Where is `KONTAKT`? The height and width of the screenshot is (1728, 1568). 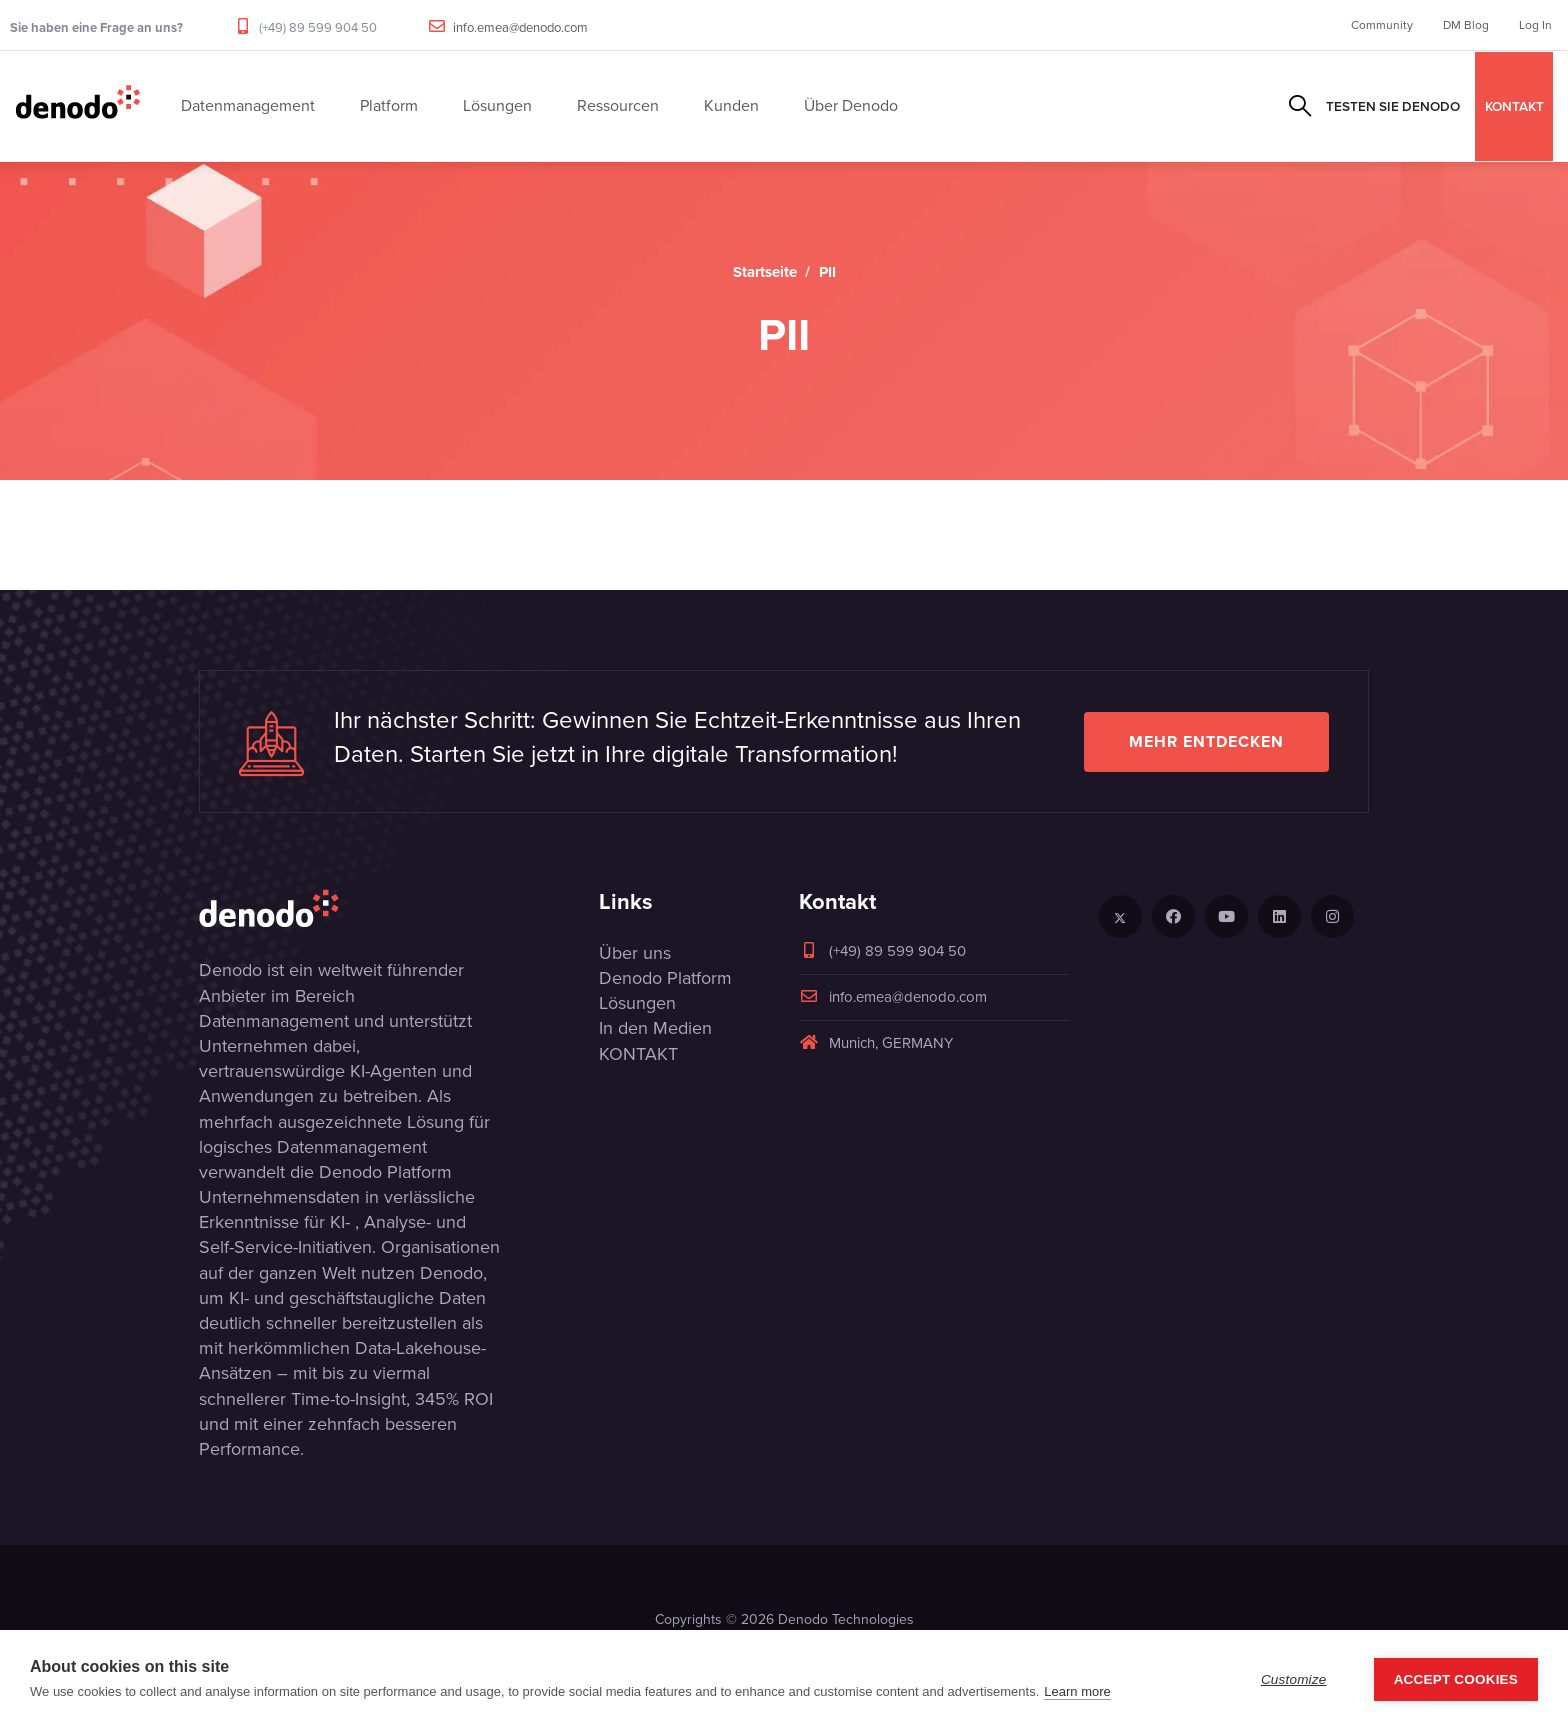
KONTAKT is located at coordinates (1514, 106).